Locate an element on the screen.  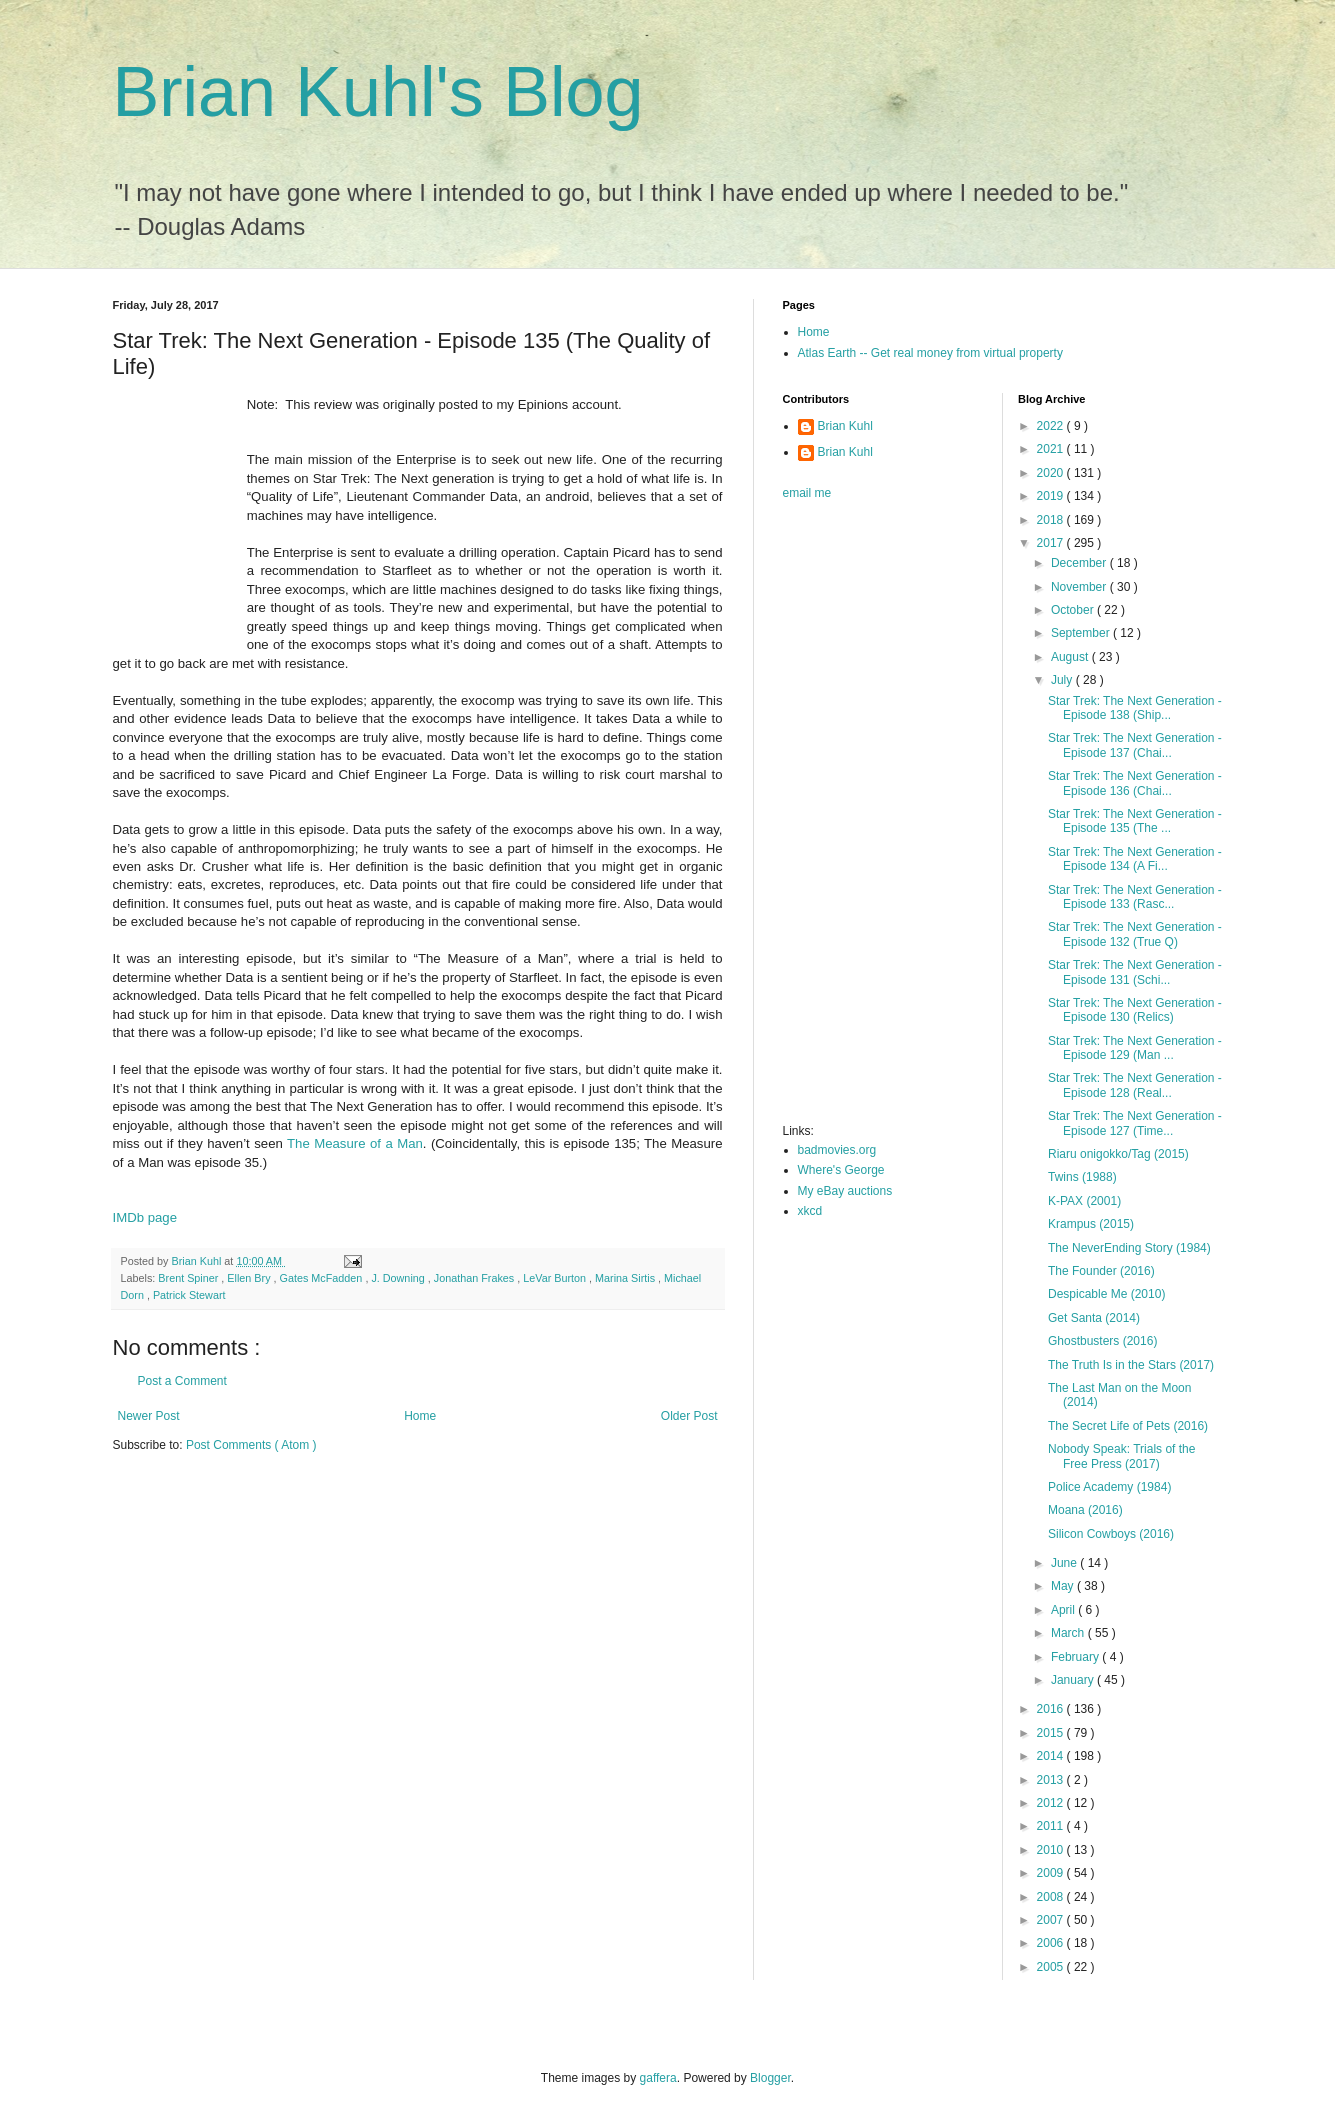
Home is located at coordinates (420, 1416).